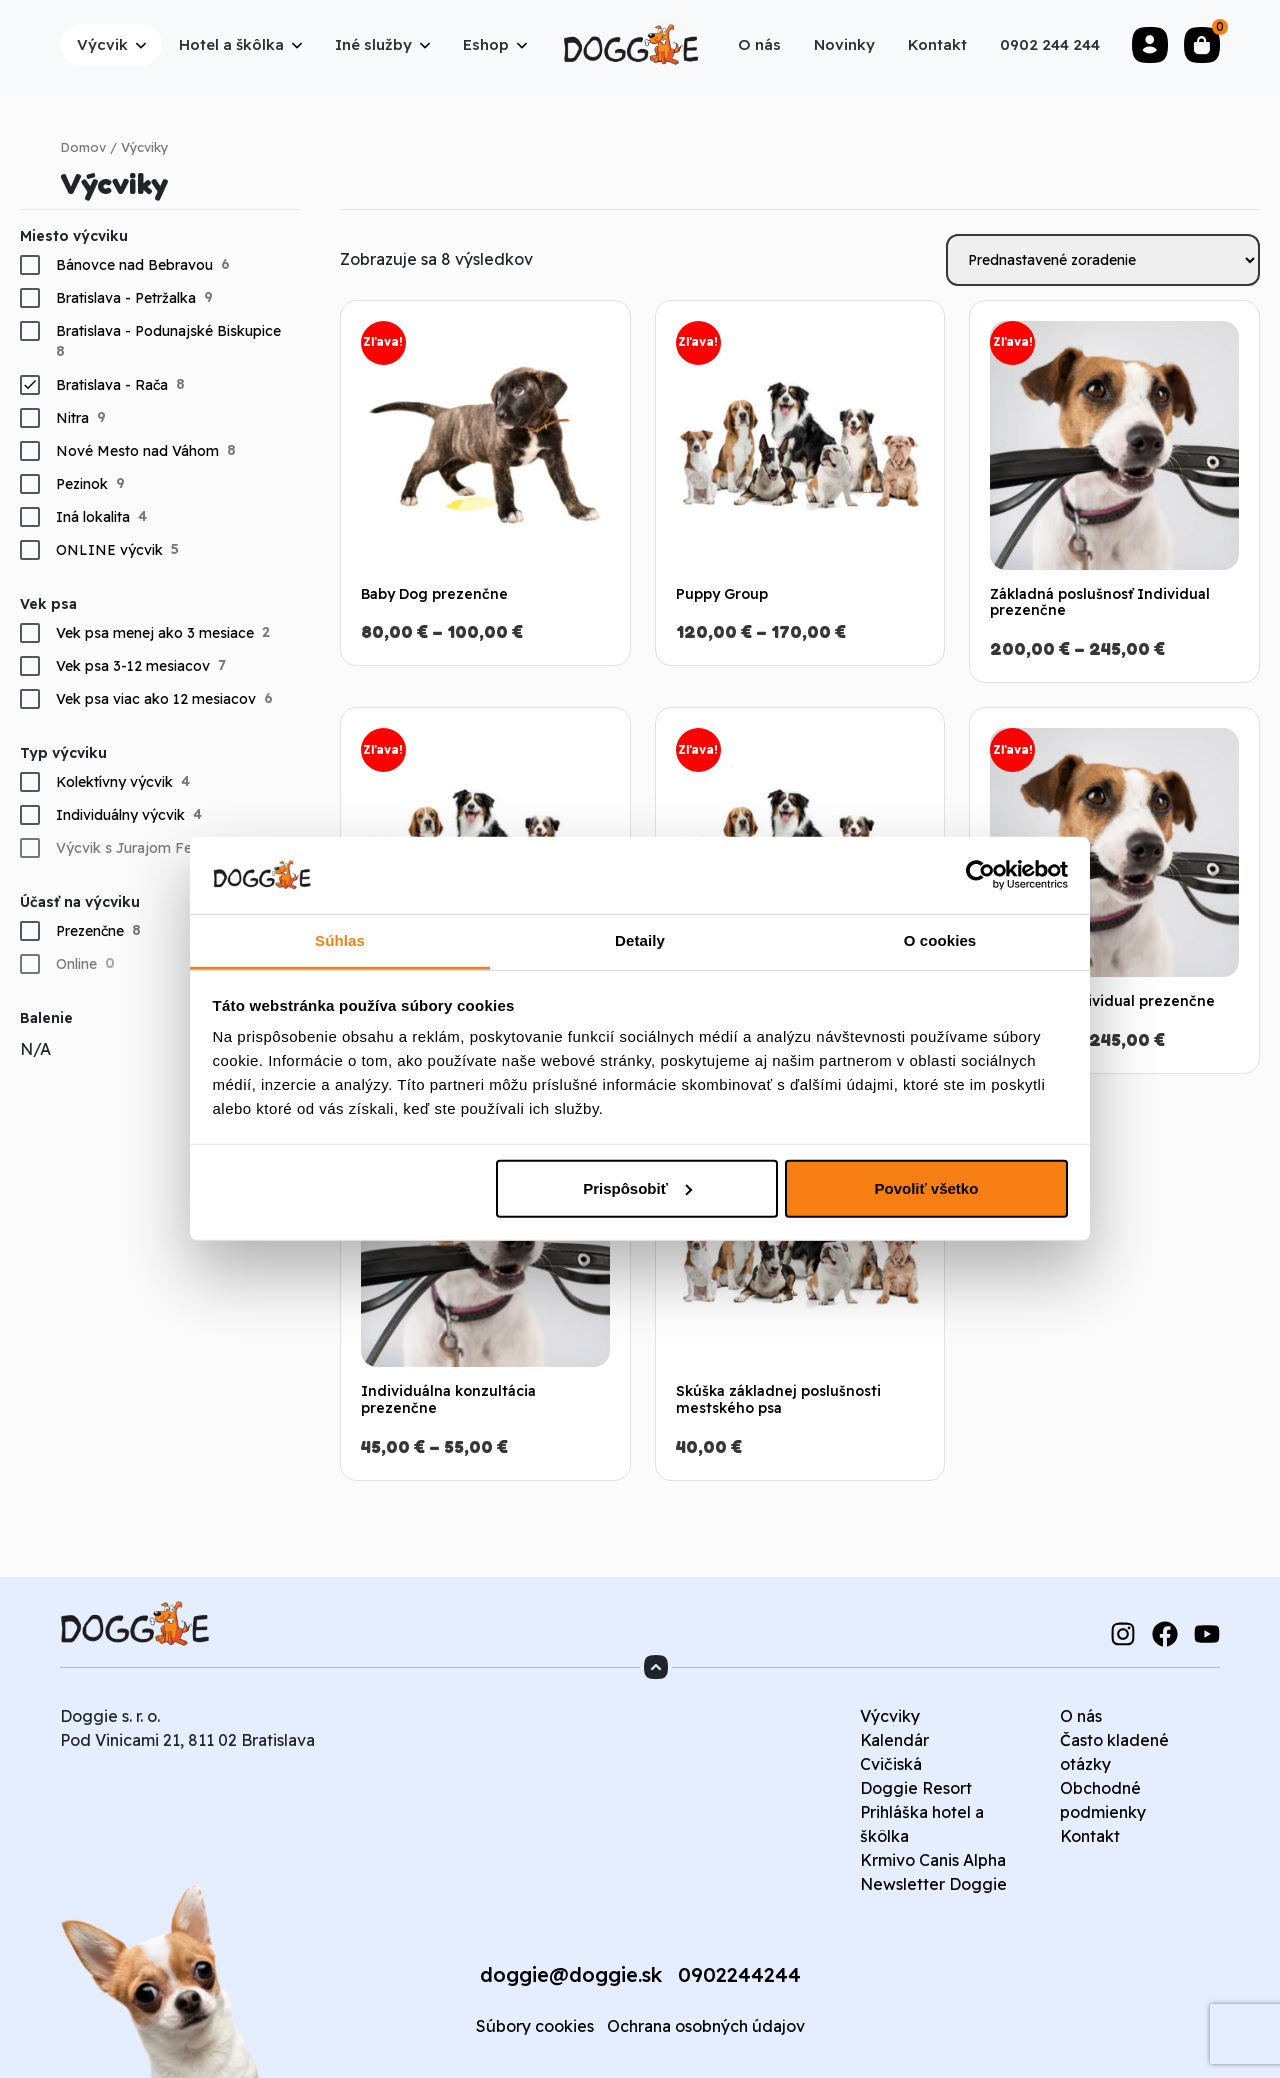 Image resolution: width=1280 pixels, height=2078 pixels. I want to click on Kalendár, so click(894, 1740).